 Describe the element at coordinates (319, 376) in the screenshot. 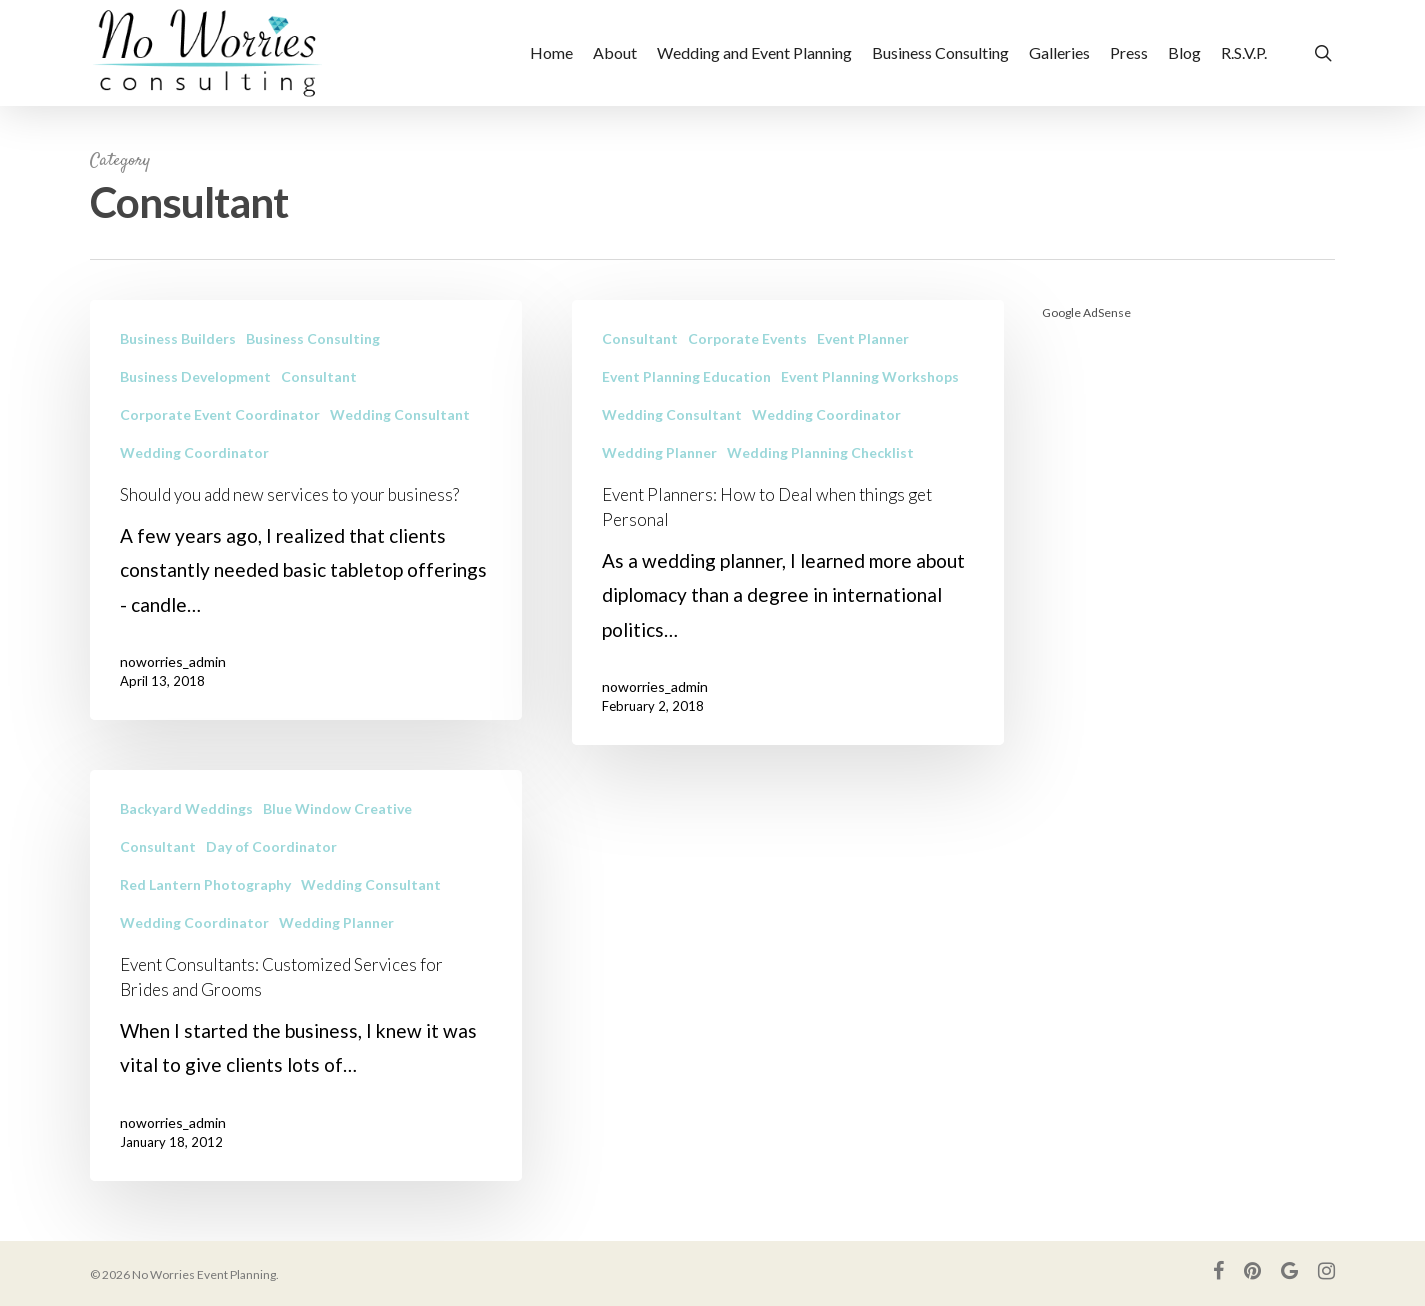

I see `Consultant` at that location.